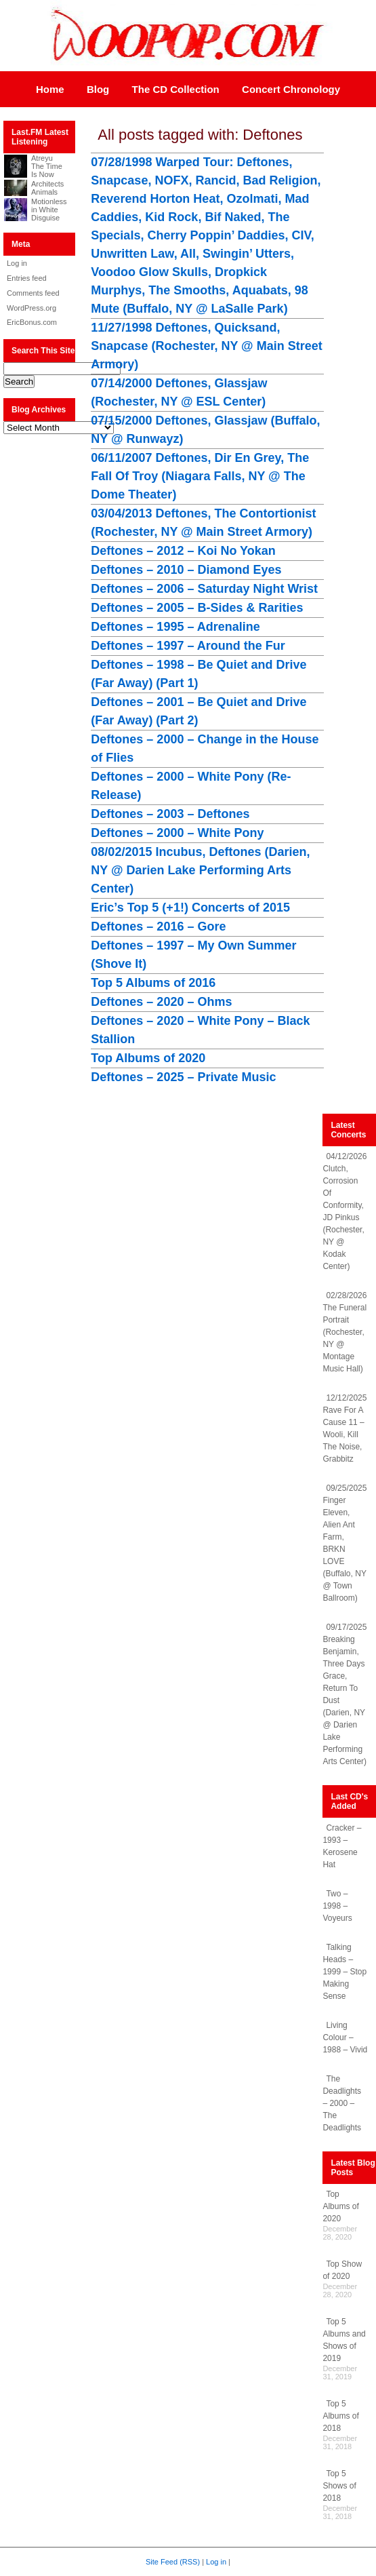 The image size is (376, 2576). What do you see at coordinates (153, 983) in the screenshot?
I see `Top 5 Albums of 2016` at bounding box center [153, 983].